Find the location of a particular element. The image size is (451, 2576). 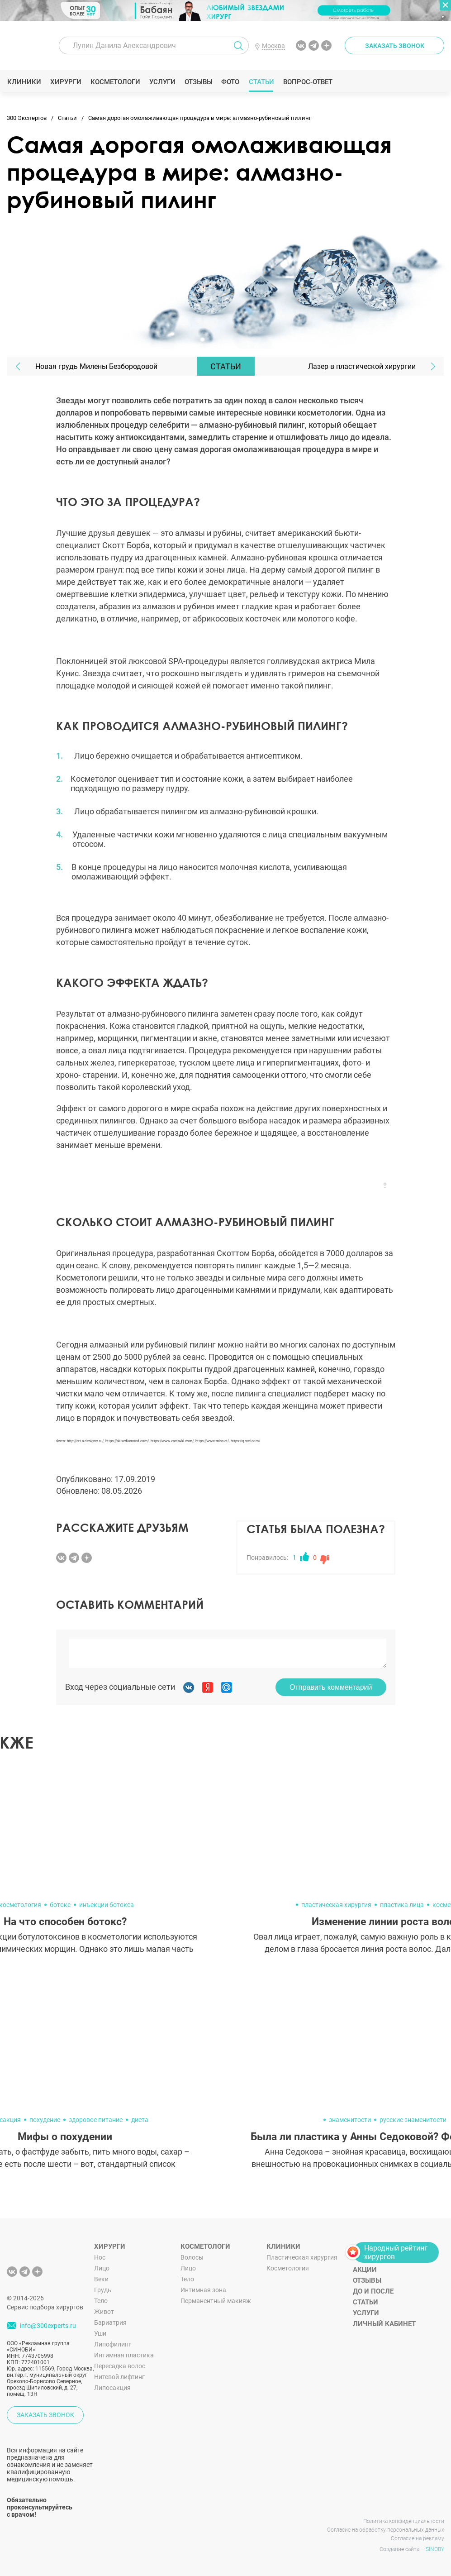

Бариатрия is located at coordinates (110, 2322).